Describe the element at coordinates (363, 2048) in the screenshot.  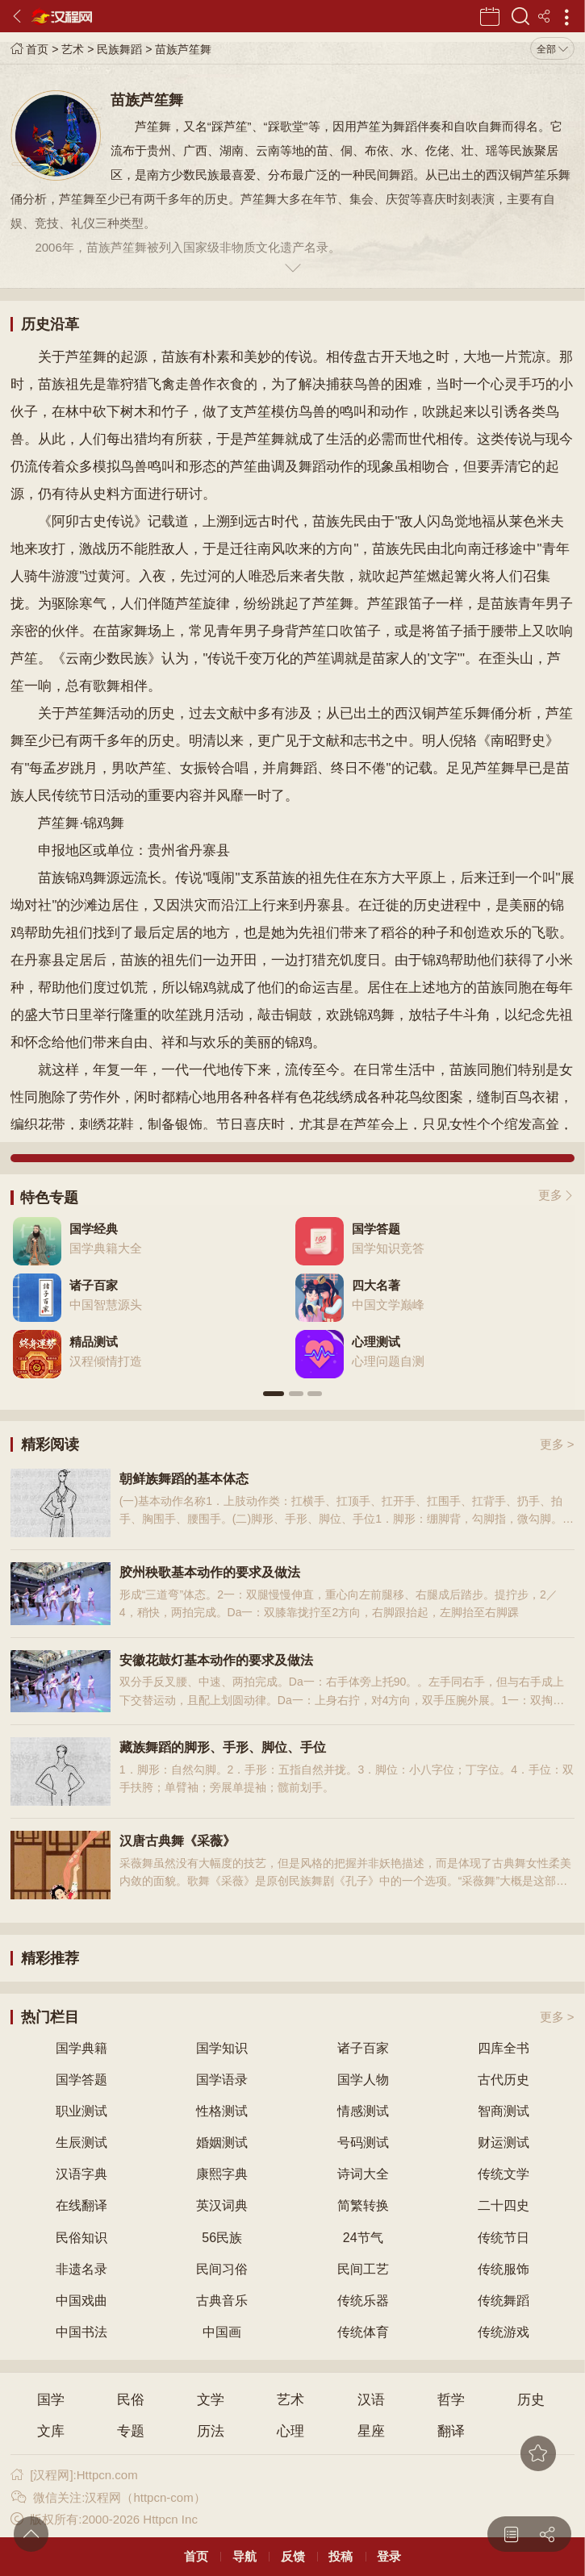
I see `诸子百家` at that location.